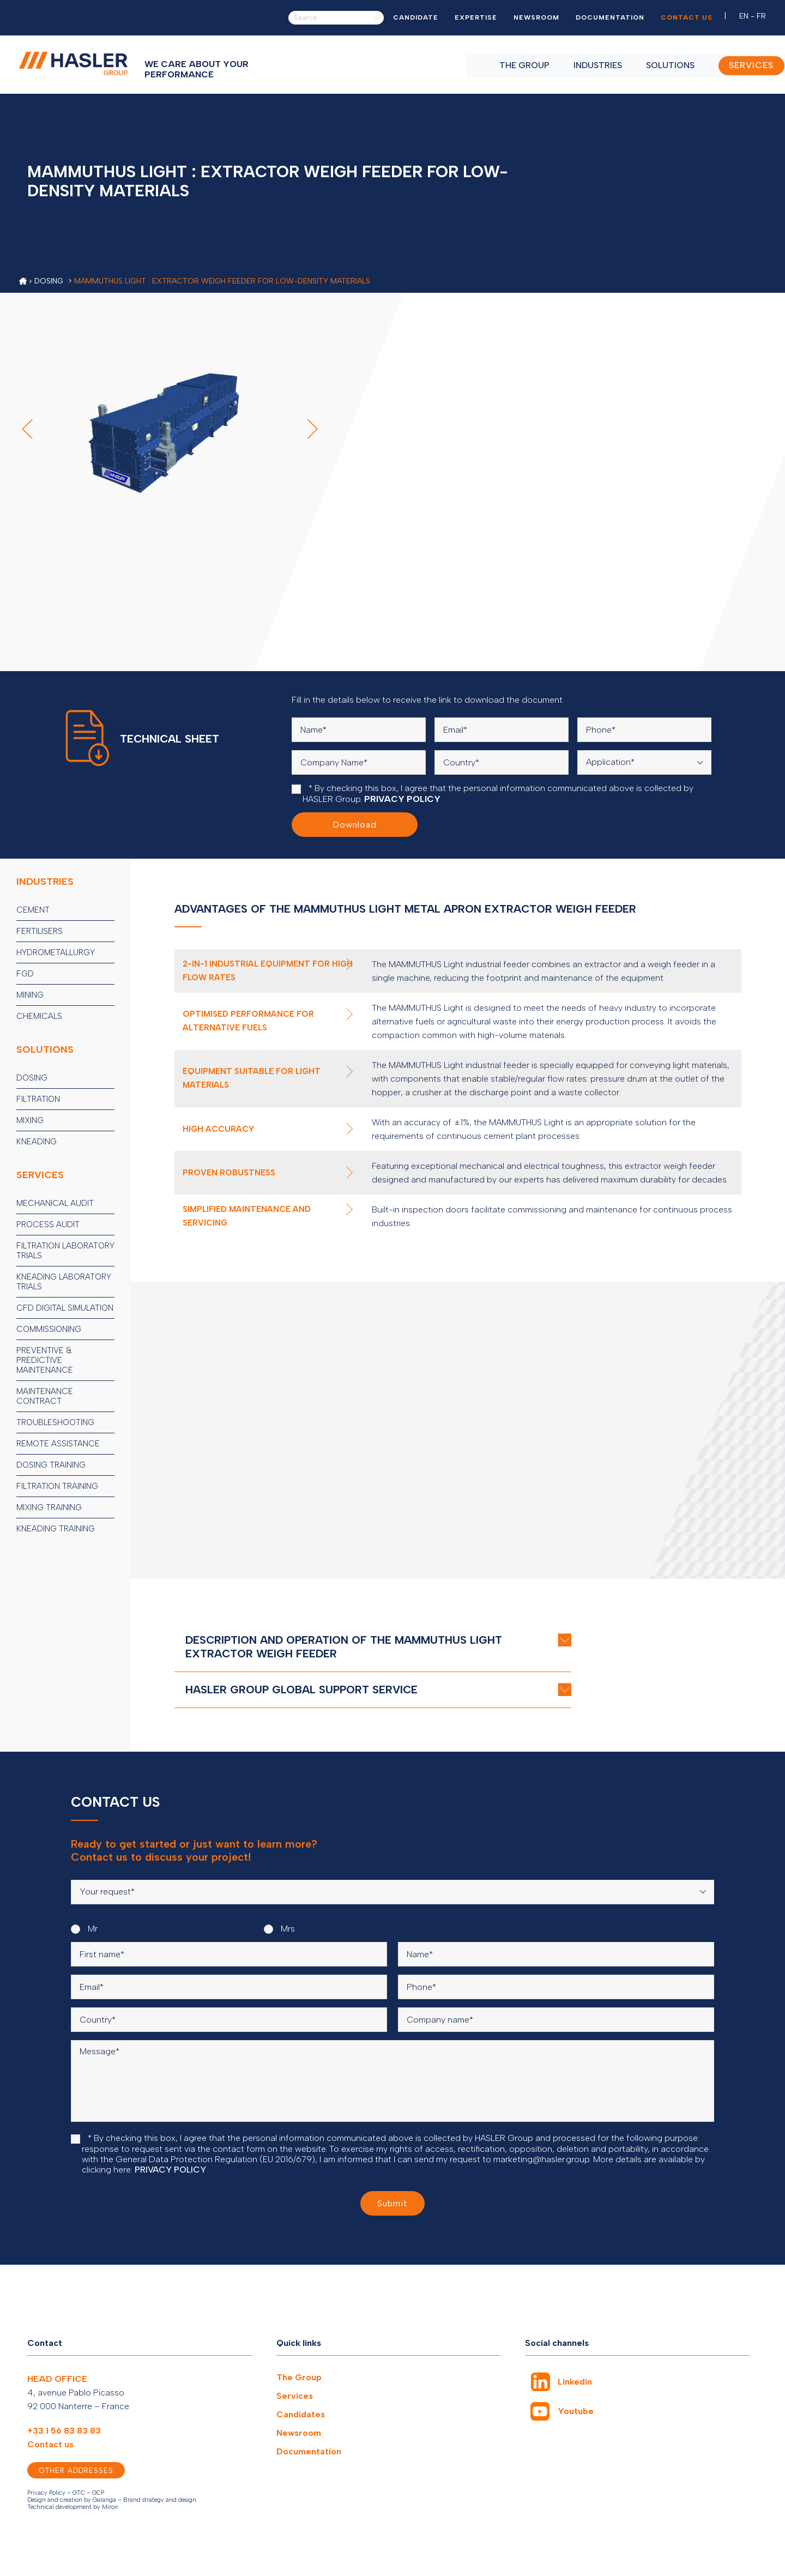  What do you see at coordinates (55, 1529) in the screenshot?
I see `Kneading training` at bounding box center [55, 1529].